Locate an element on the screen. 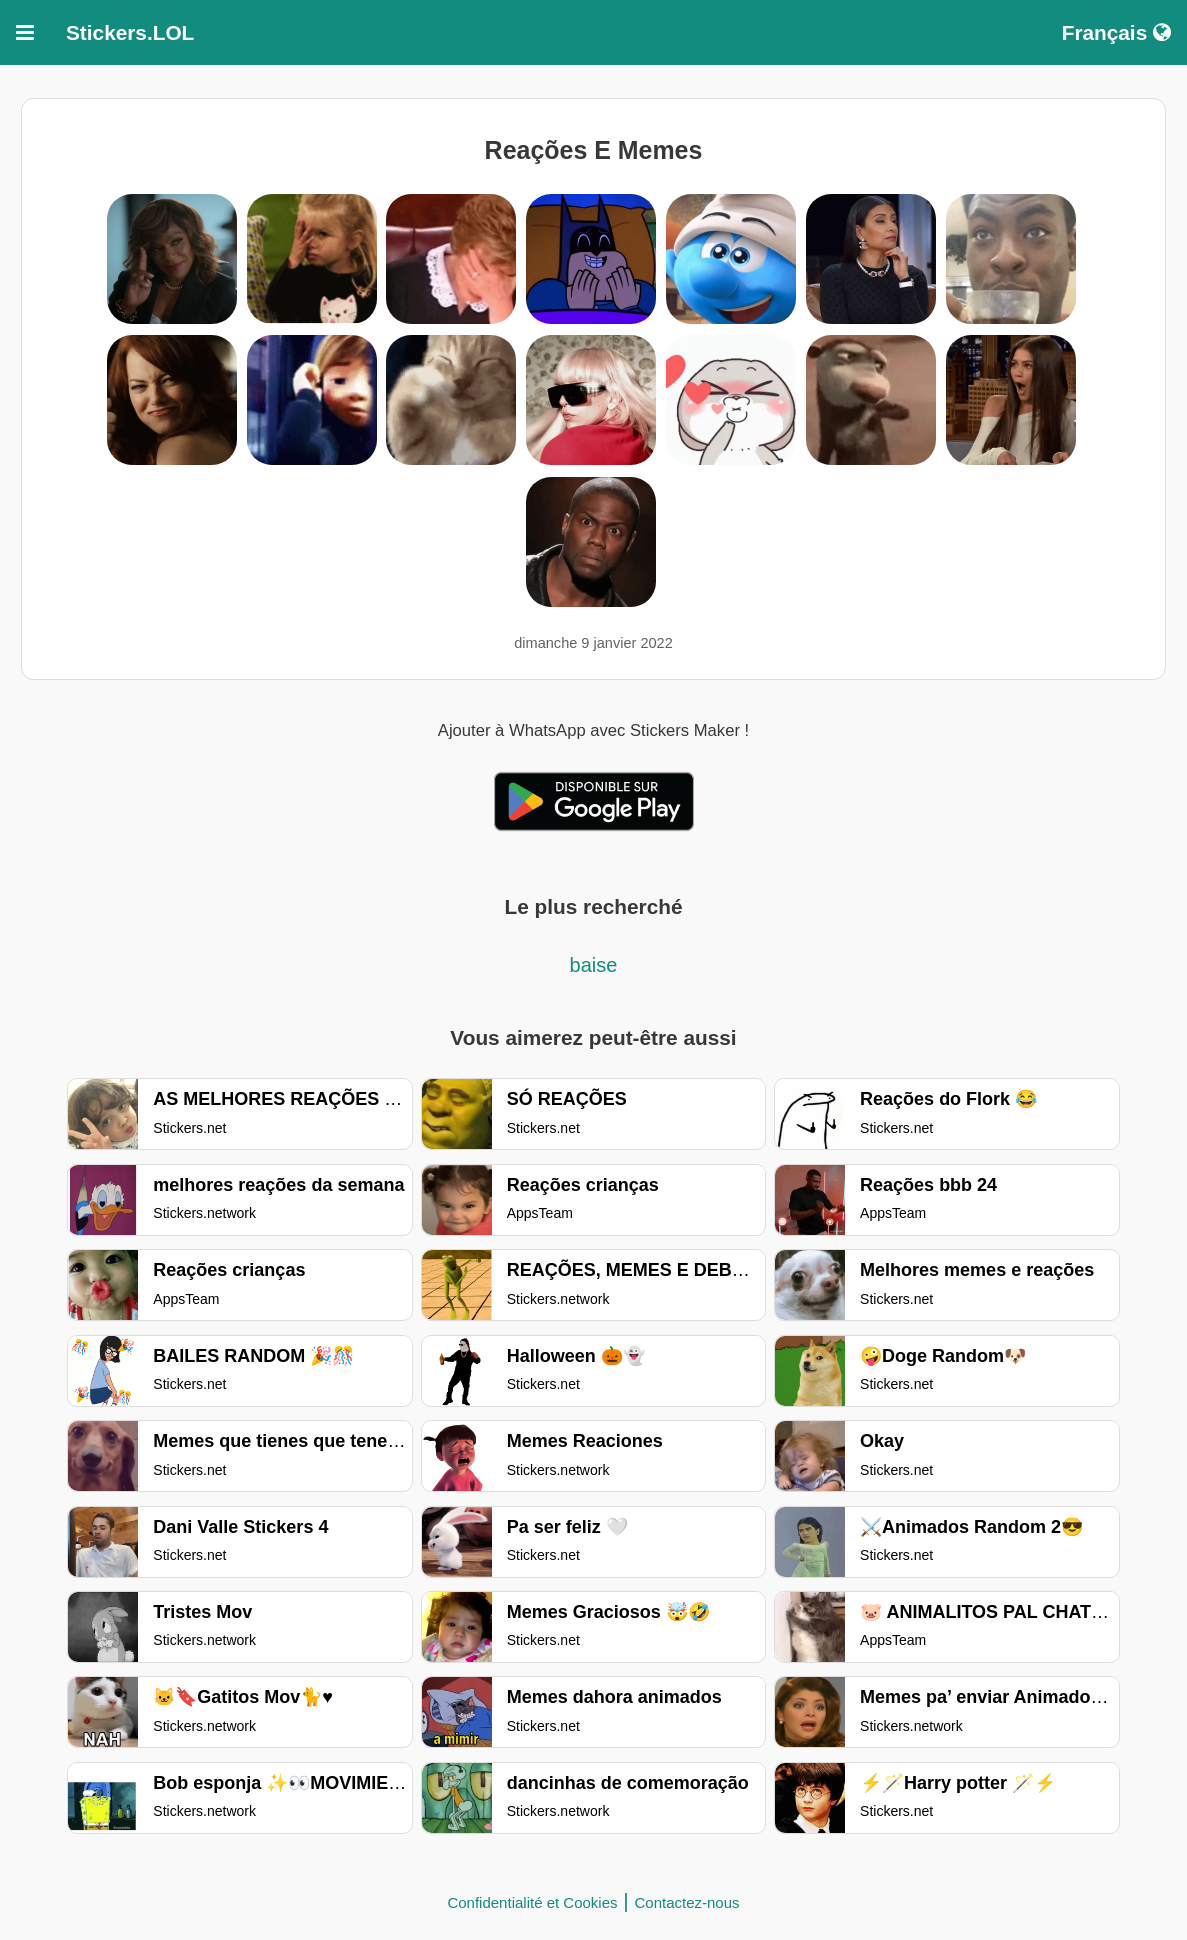 The width and height of the screenshot is (1187, 1940). Contactez-nous is located at coordinates (687, 1902).